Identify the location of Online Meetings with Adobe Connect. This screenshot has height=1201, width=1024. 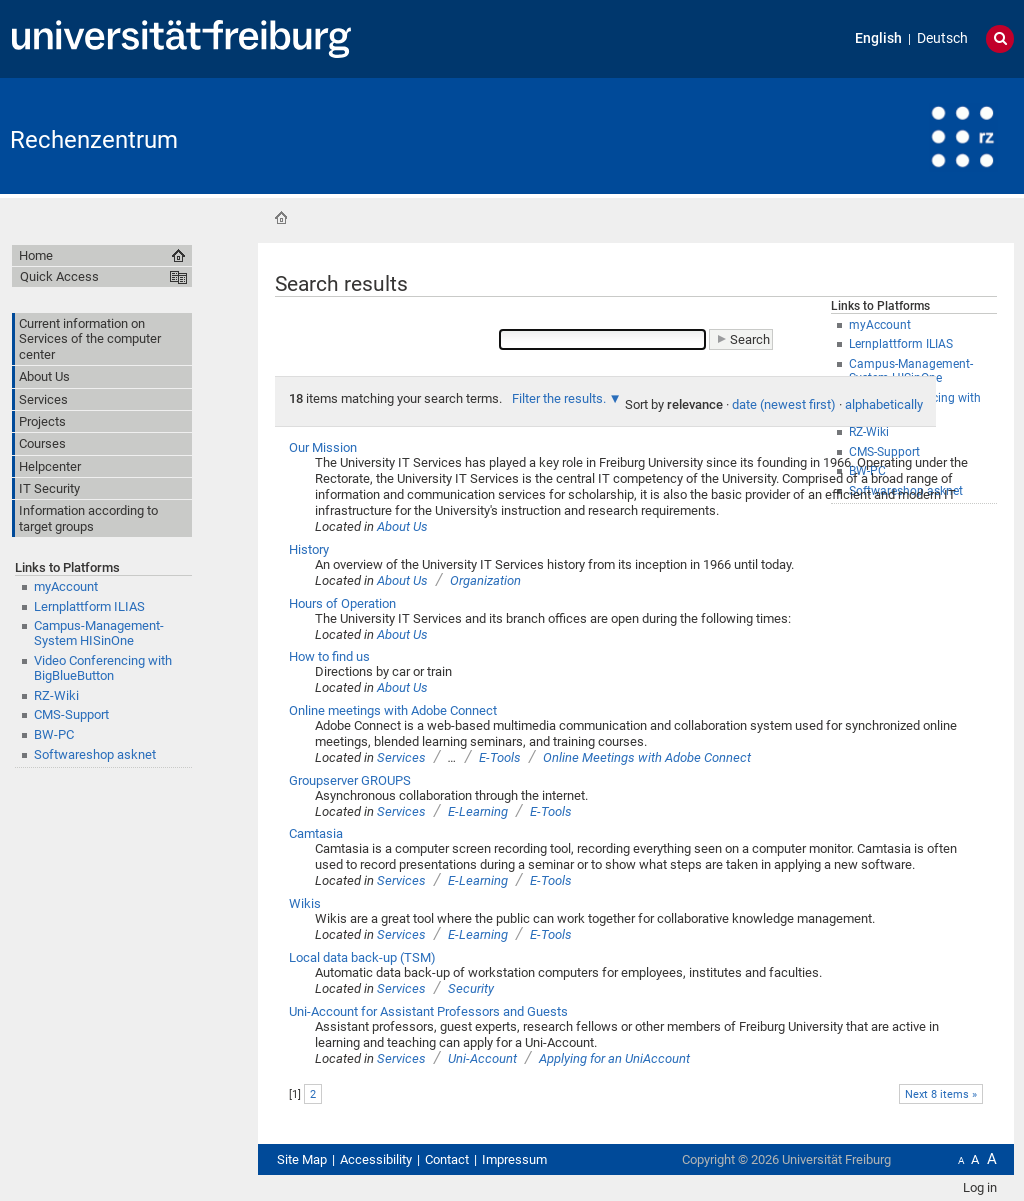
(647, 757).